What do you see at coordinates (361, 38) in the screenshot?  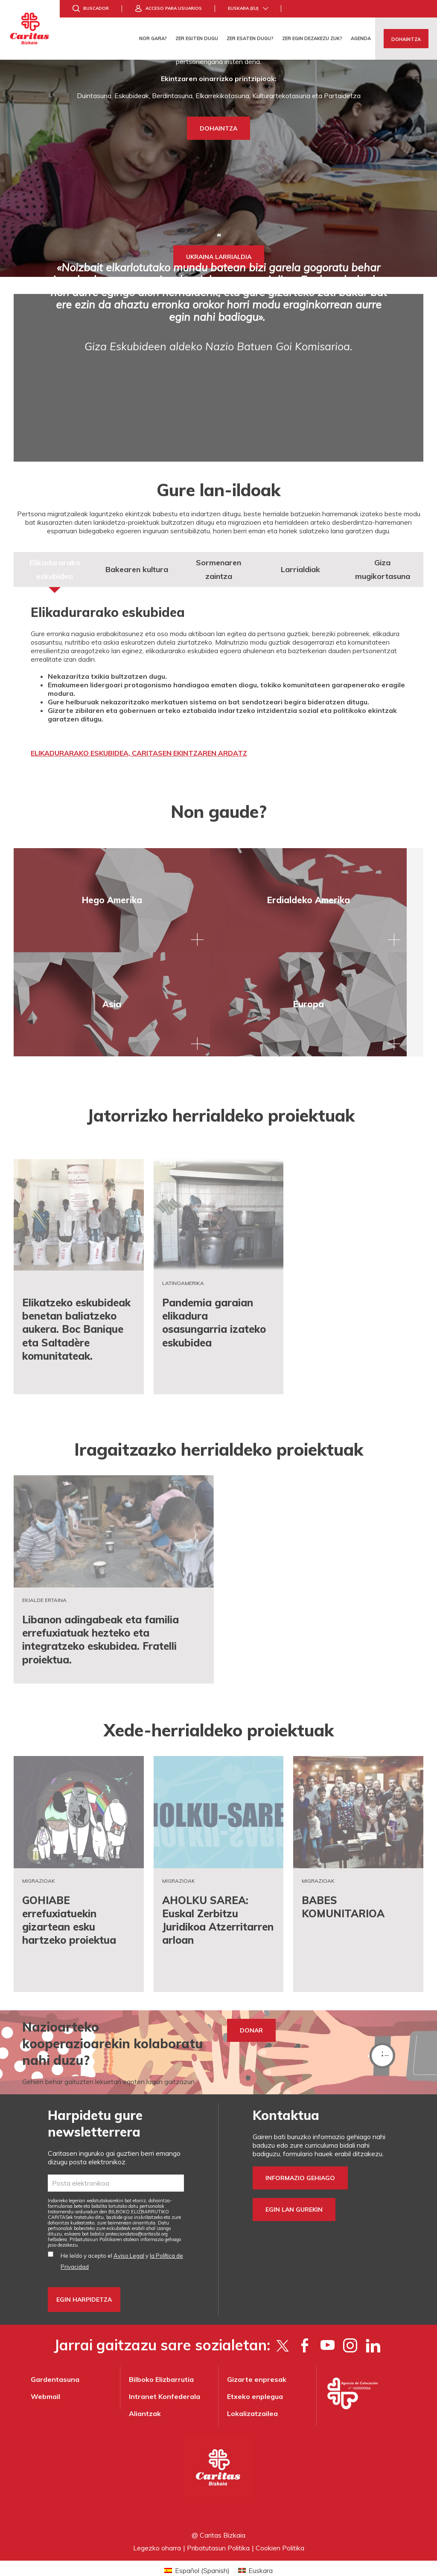 I see `Agenda` at bounding box center [361, 38].